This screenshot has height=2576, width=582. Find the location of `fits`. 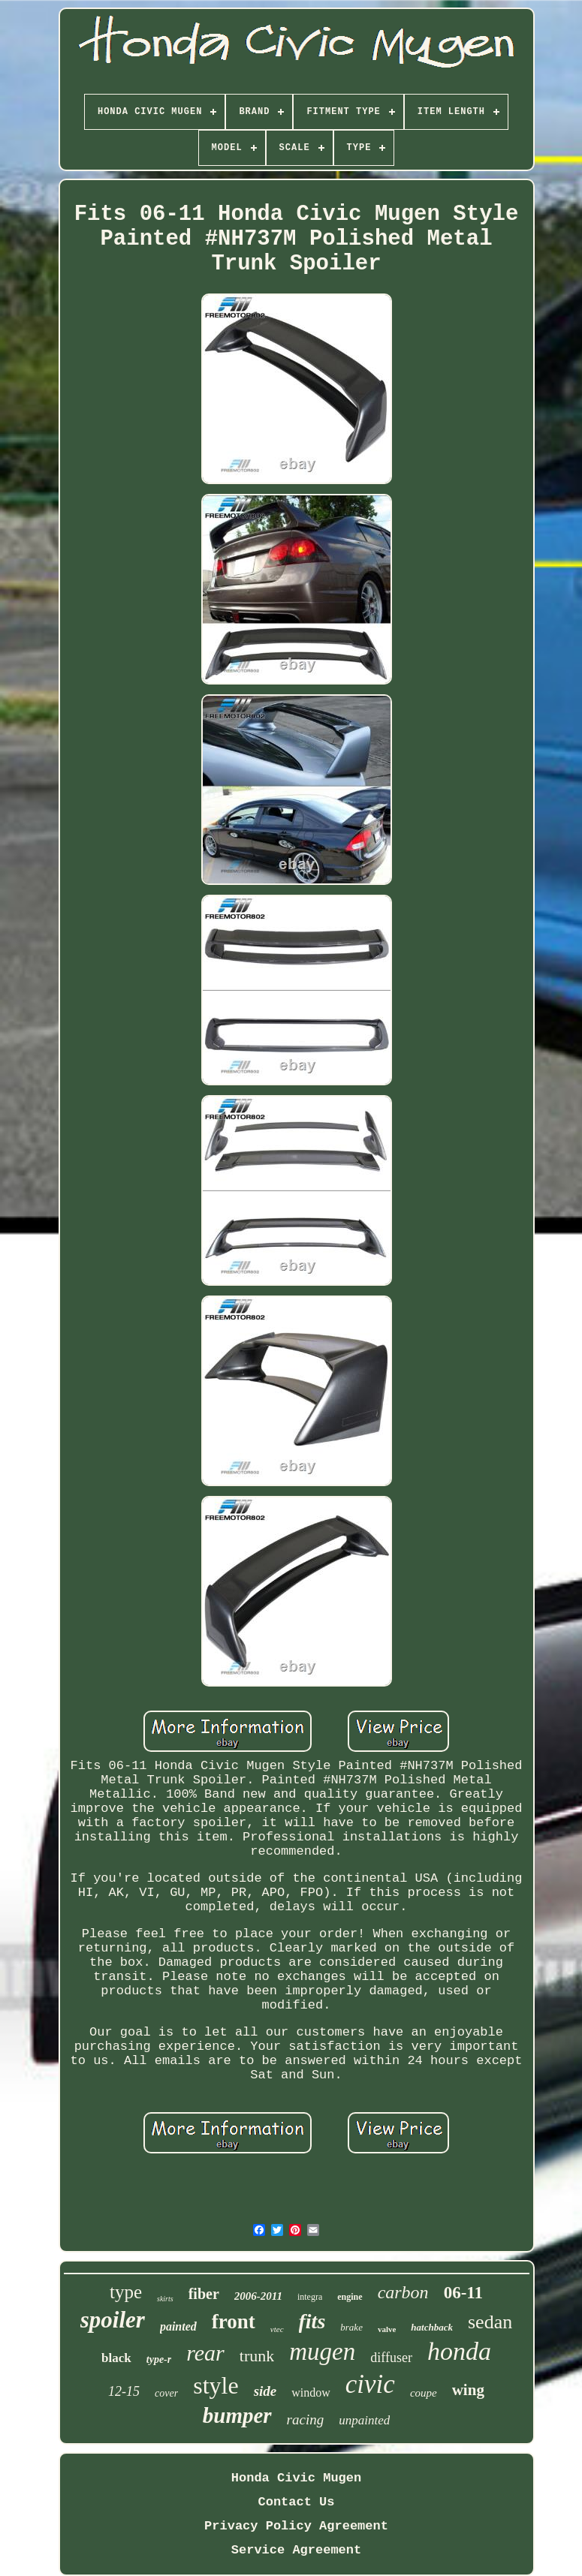

fits is located at coordinates (312, 2321).